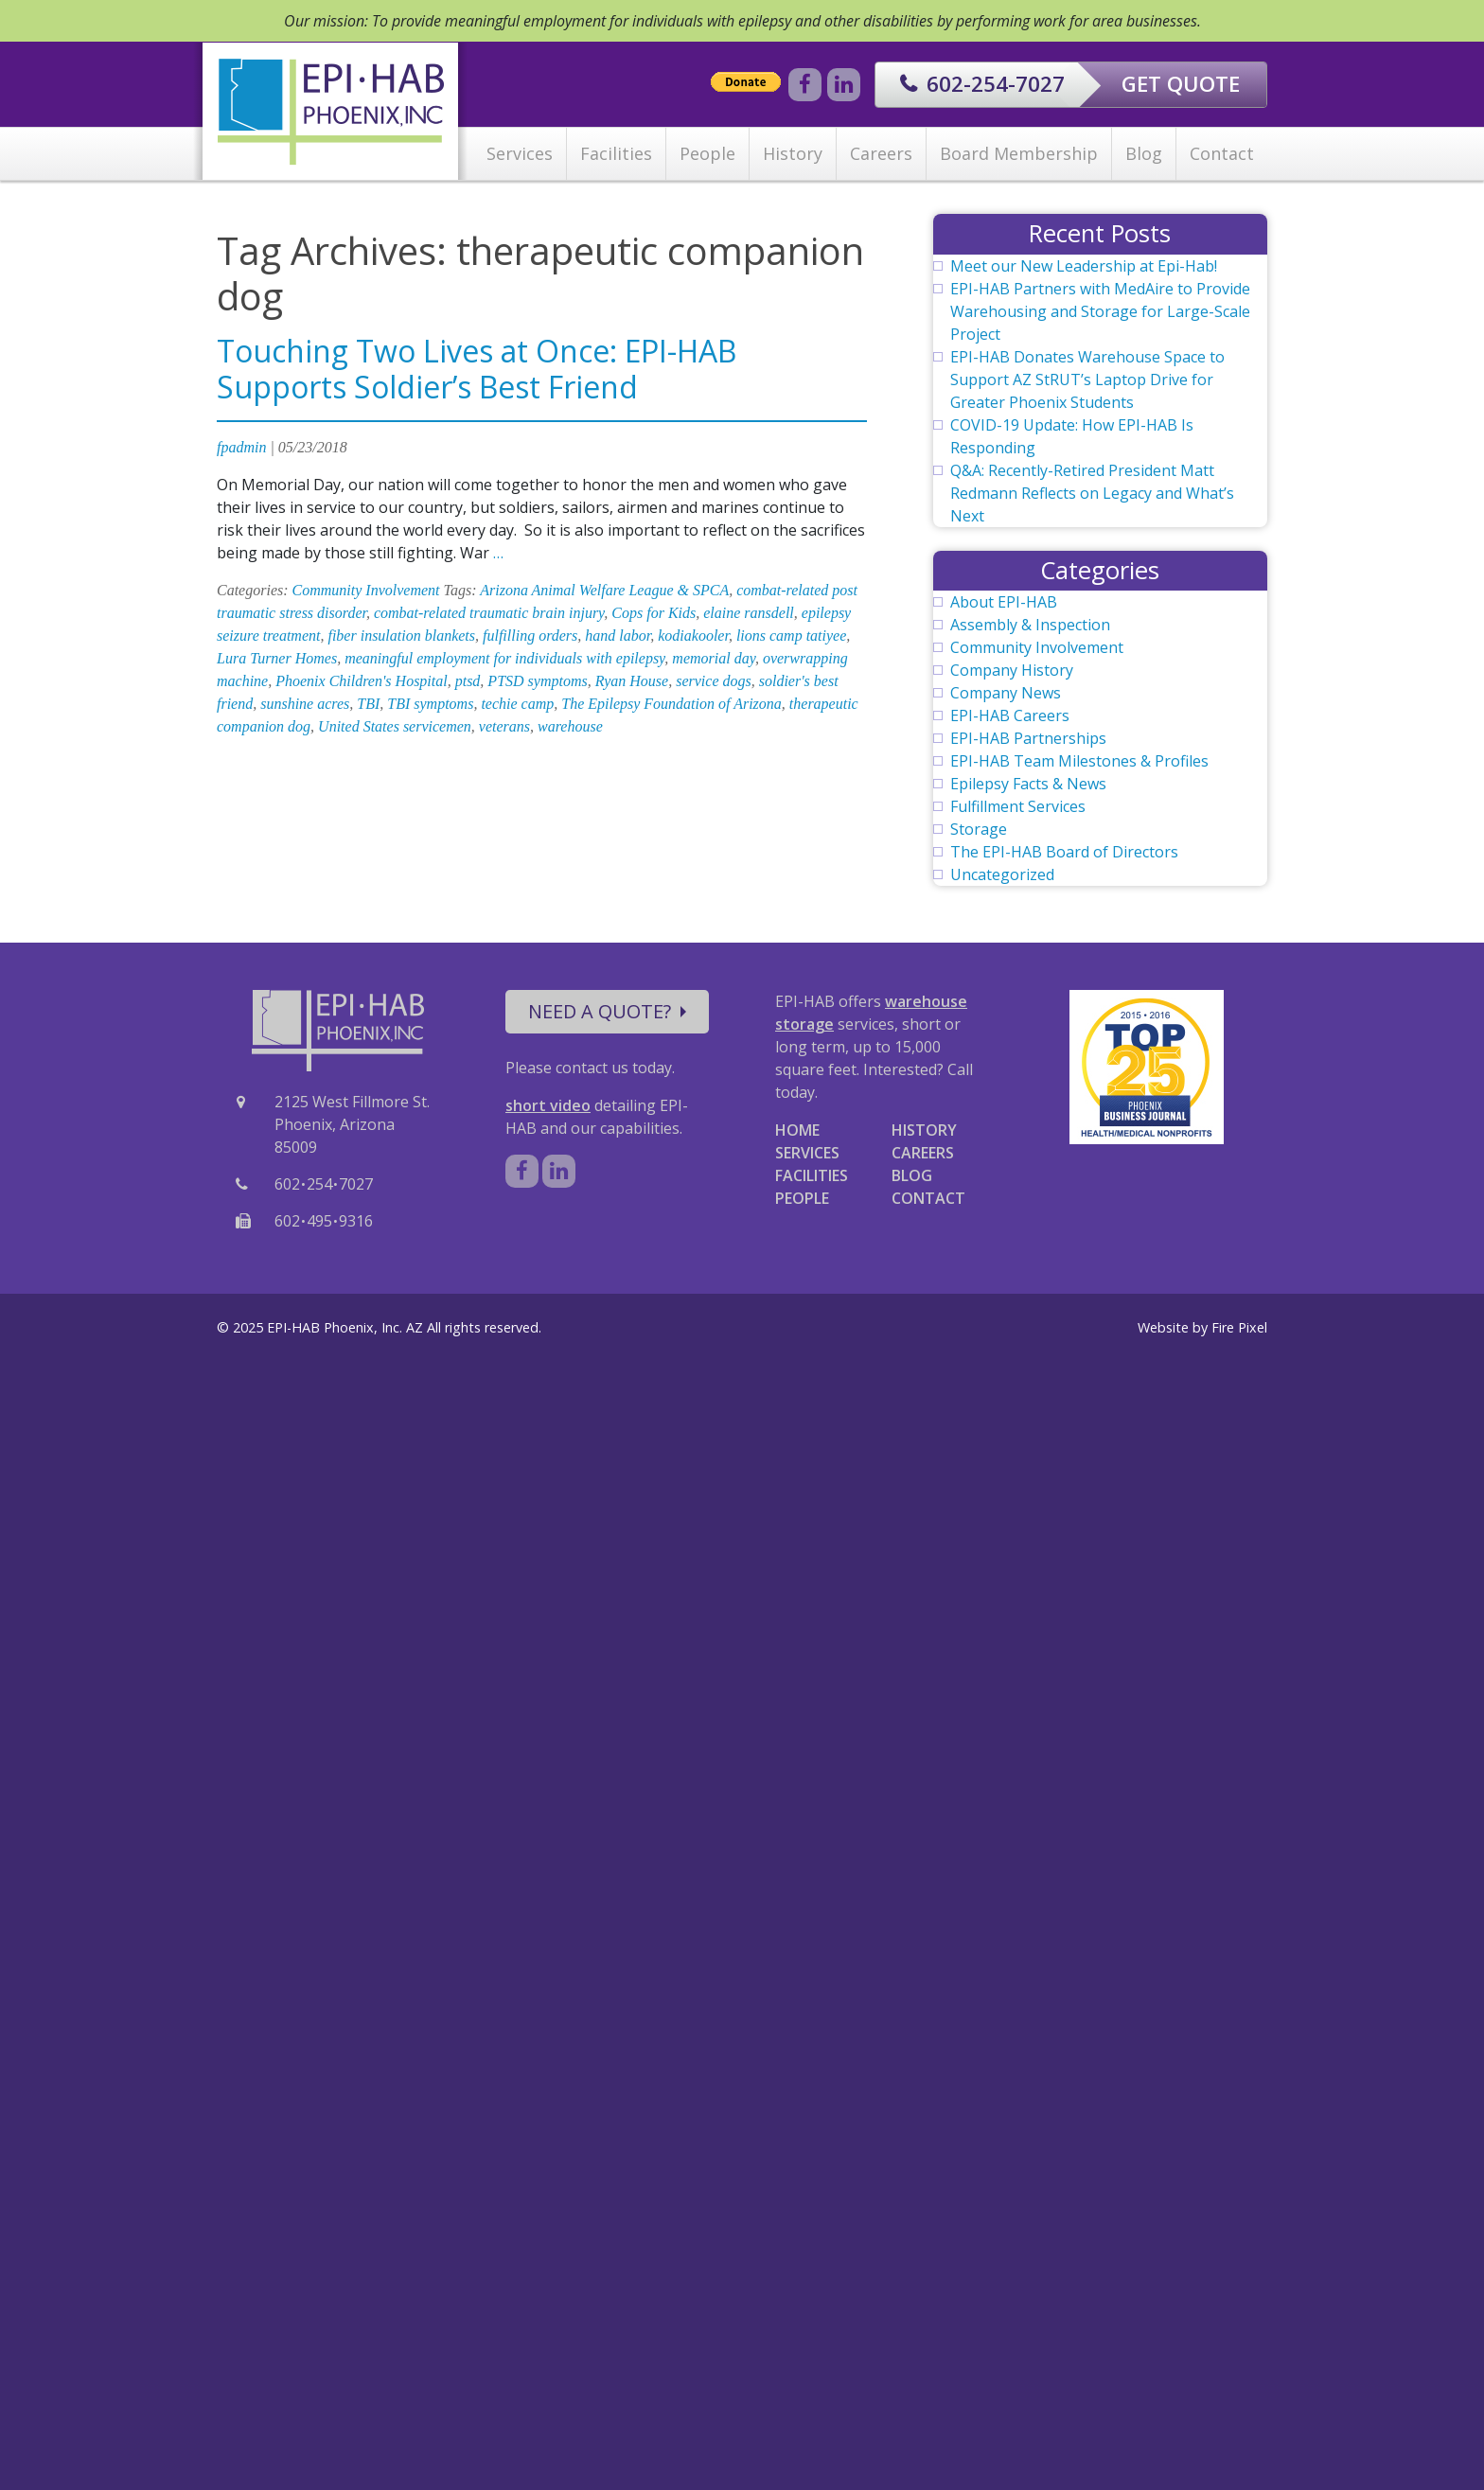 Image resolution: width=1484 pixels, height=2490 pixels. I want to click on elaine ransdell, so click(748, 613).